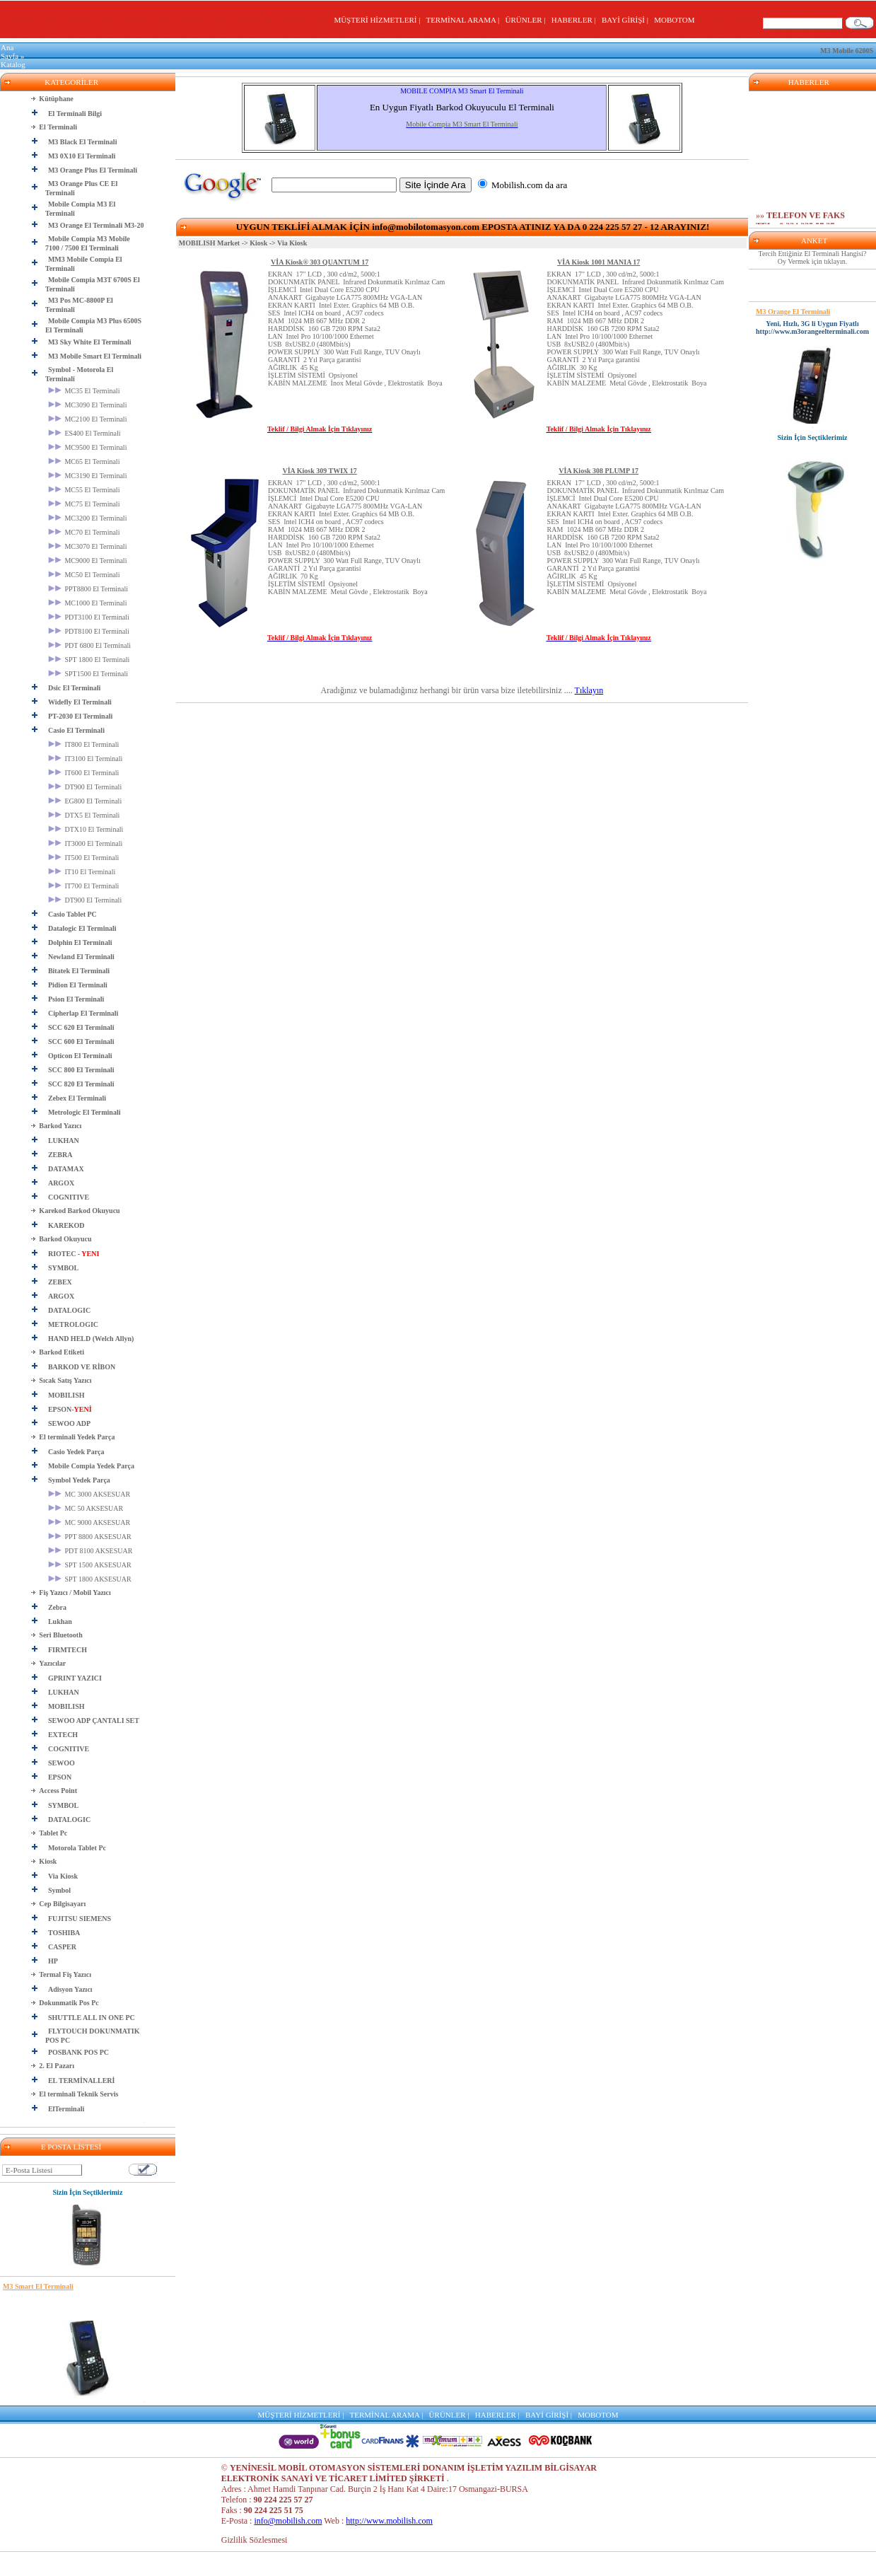 This screenshot has width=876, height=2576. What do you see at coordinates (87, 419) in the screenshot?
I see `MC2100 El Terminali` at bounding box center [87, 419].